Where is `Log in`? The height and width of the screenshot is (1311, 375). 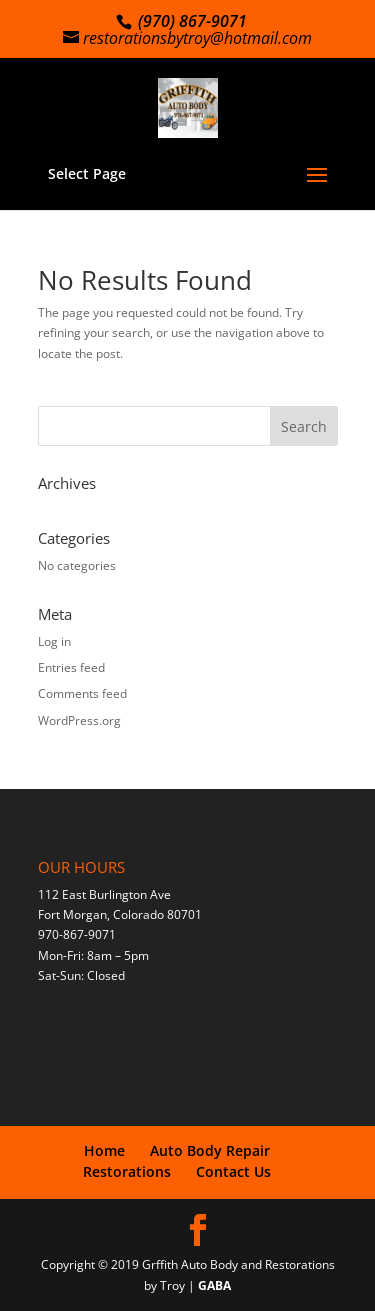
Log in is located at coordinates (54, 641).